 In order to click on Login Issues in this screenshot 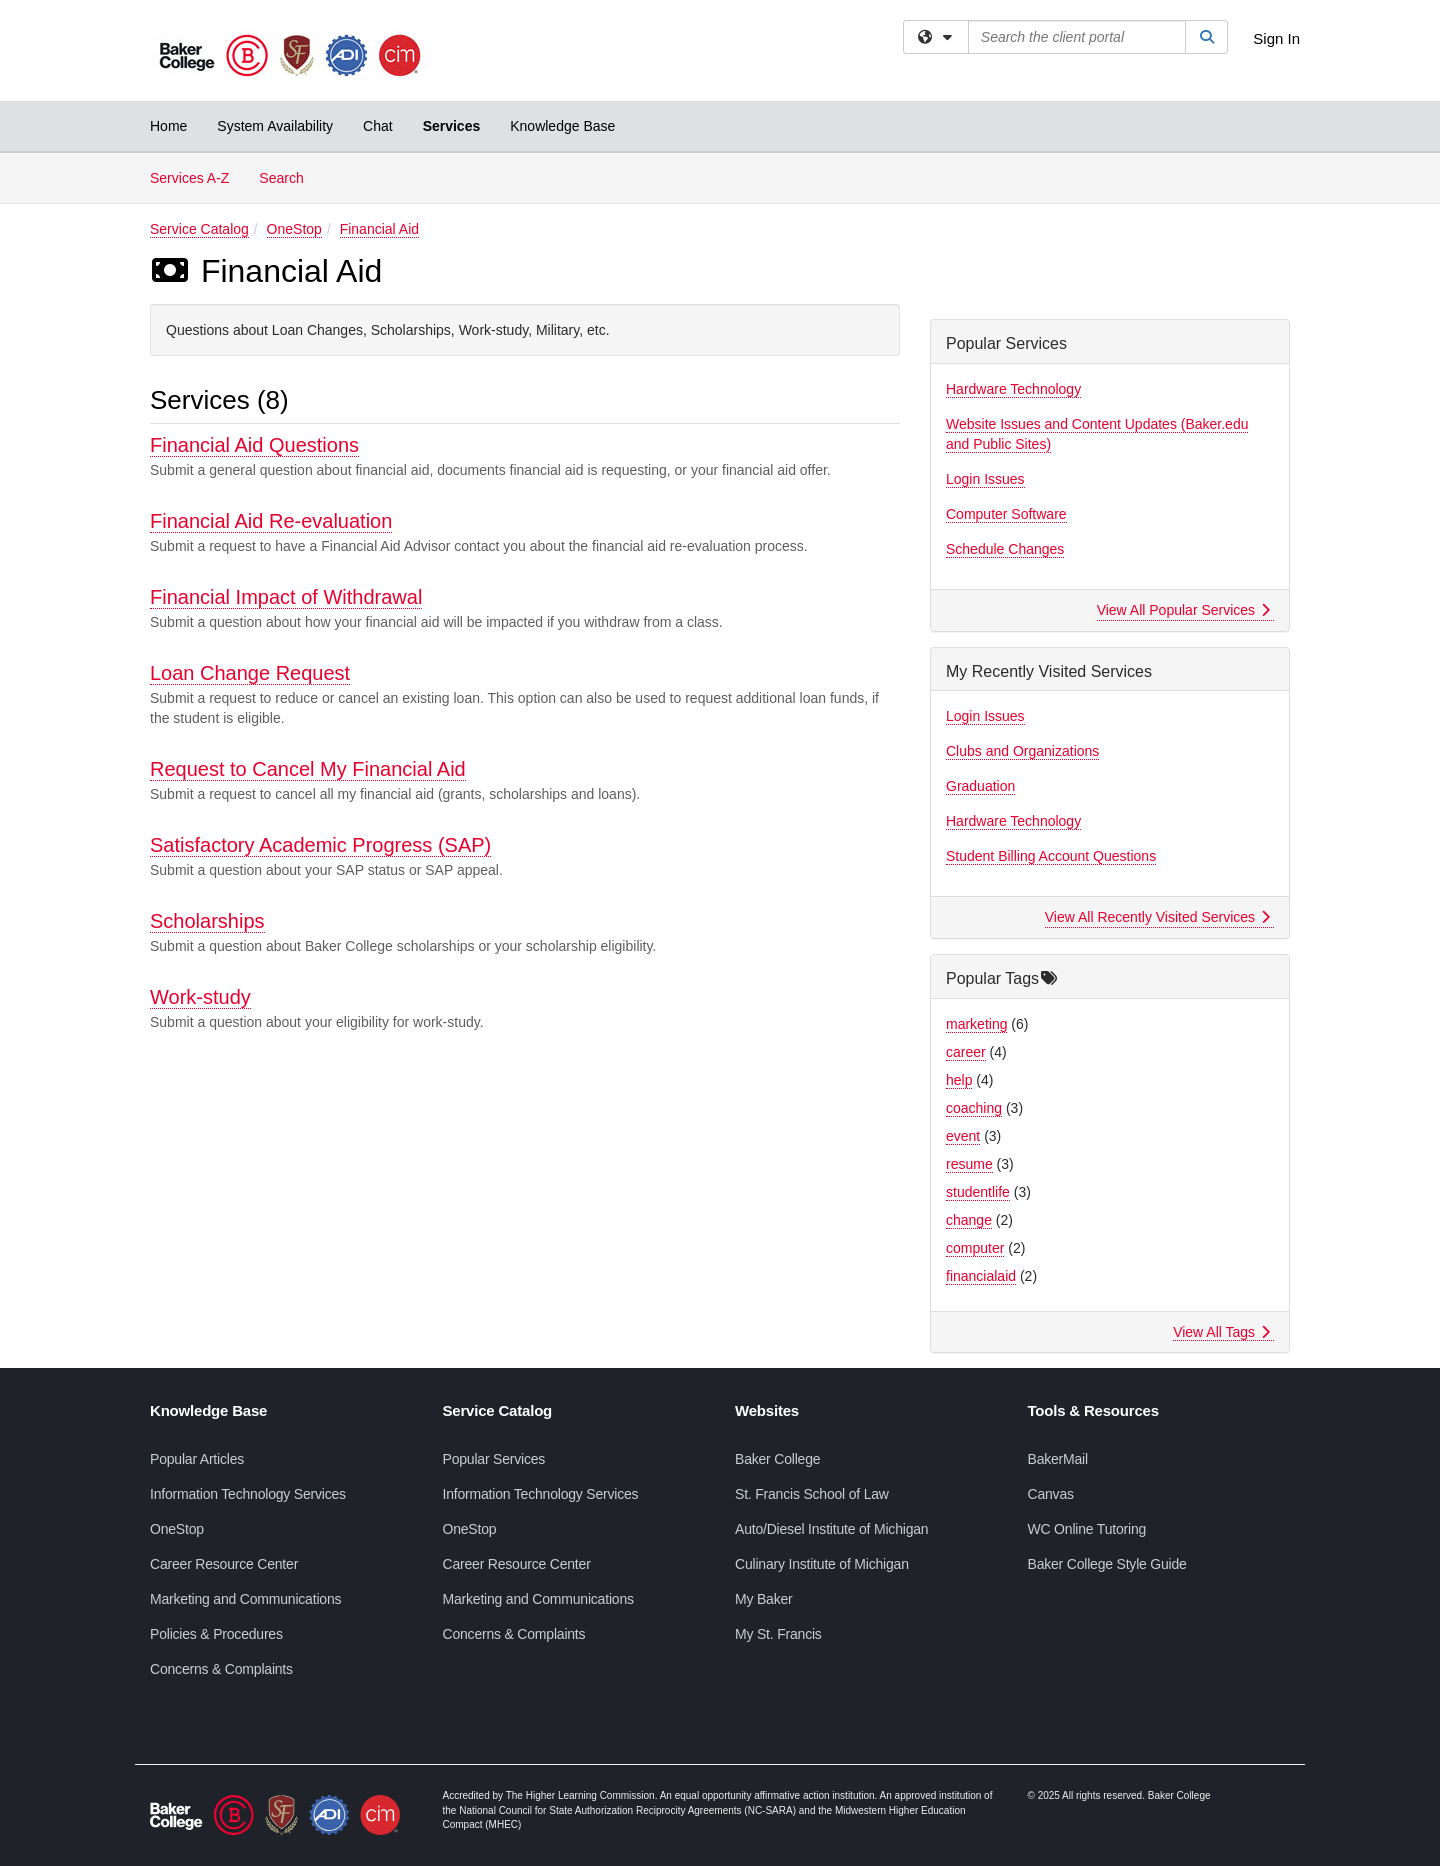, I will do `click(985, 479)`.